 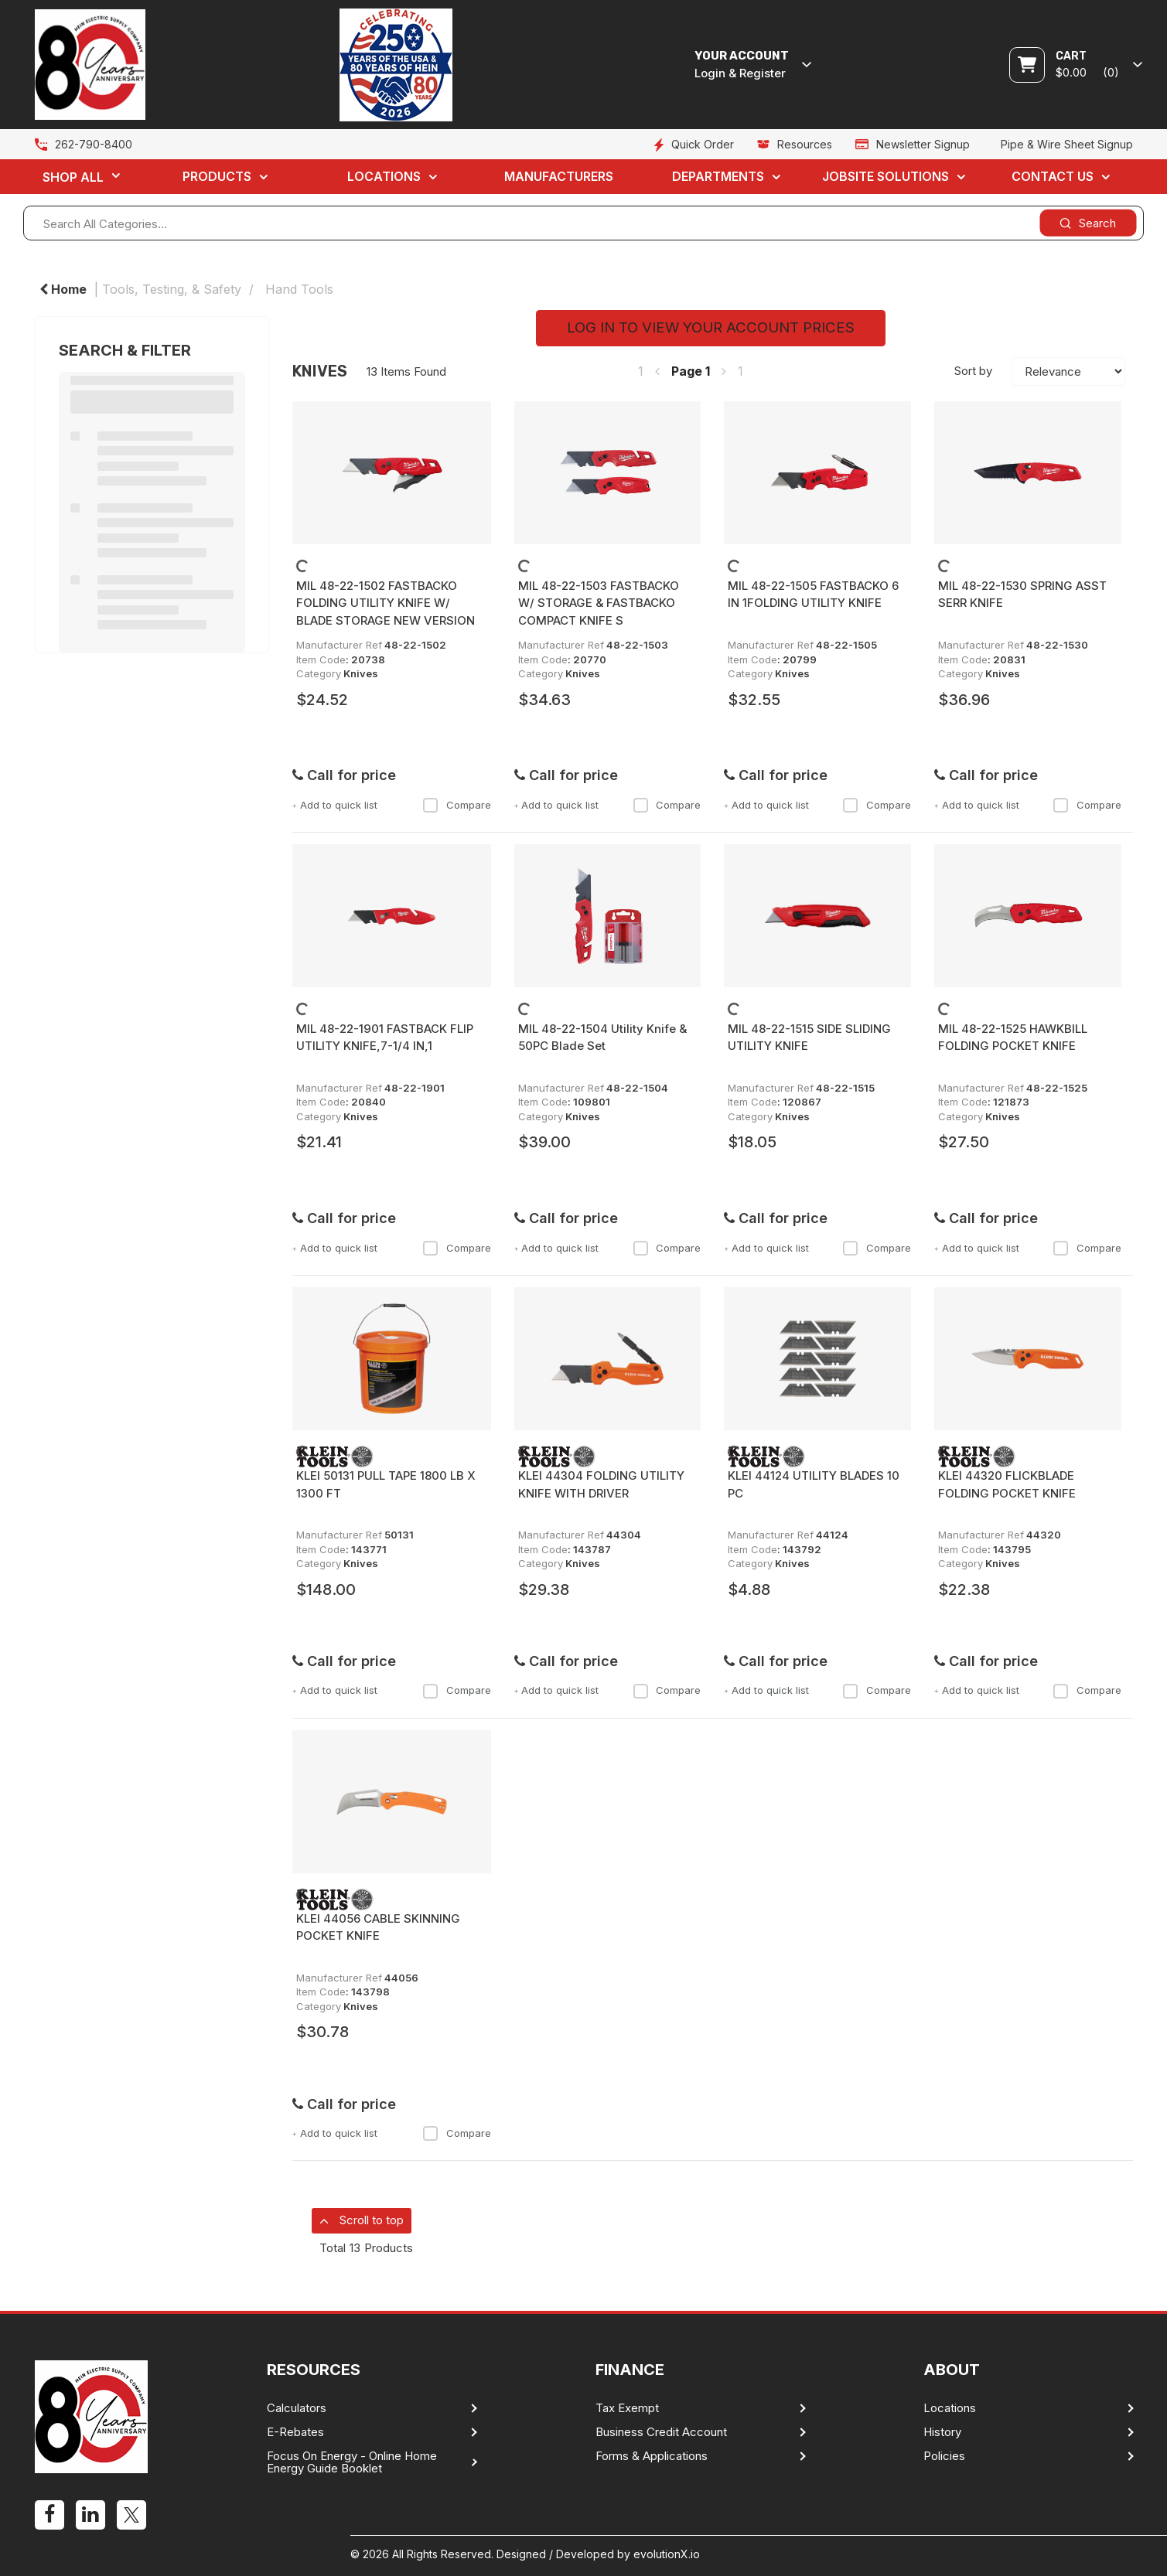 What do you see at coordinates (384, 176) in the screenshot?
I see `Locations` at bounding box center [384, 176].